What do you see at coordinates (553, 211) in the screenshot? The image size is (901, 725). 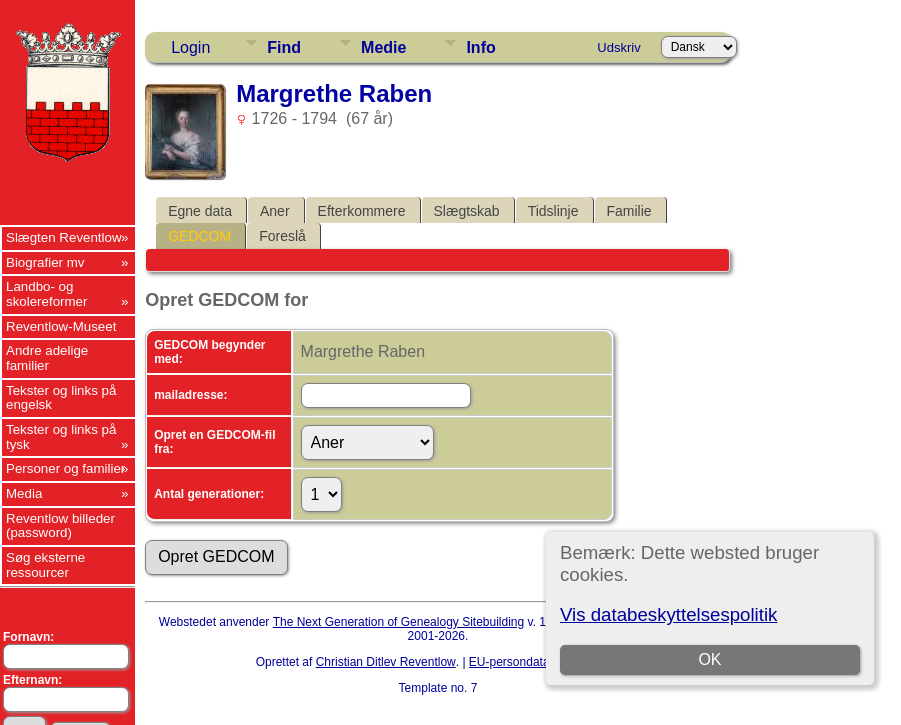 I see `Tidslinje` at bounding box center [553, 211].